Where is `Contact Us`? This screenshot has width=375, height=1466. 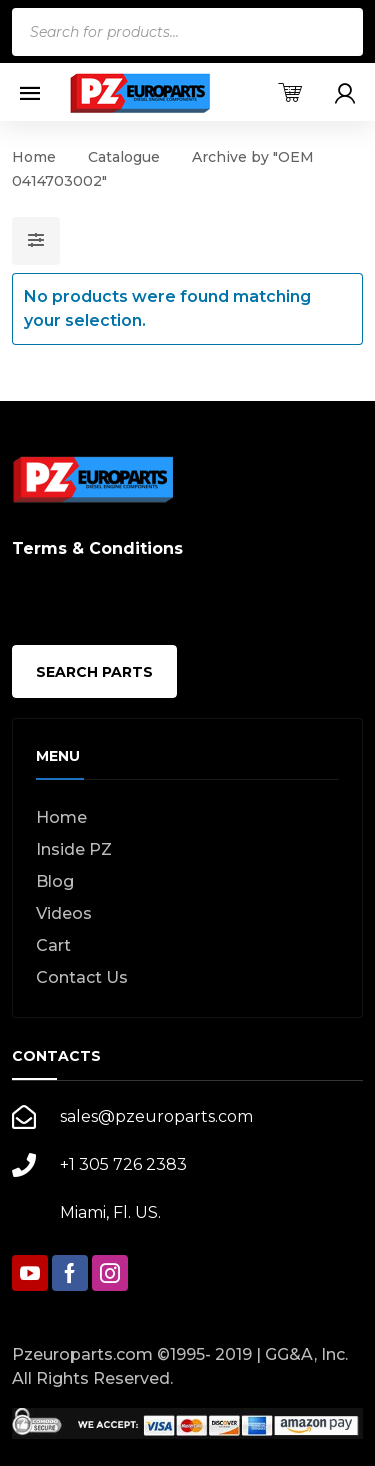 Contact Us is located at coordinates (82, 977).